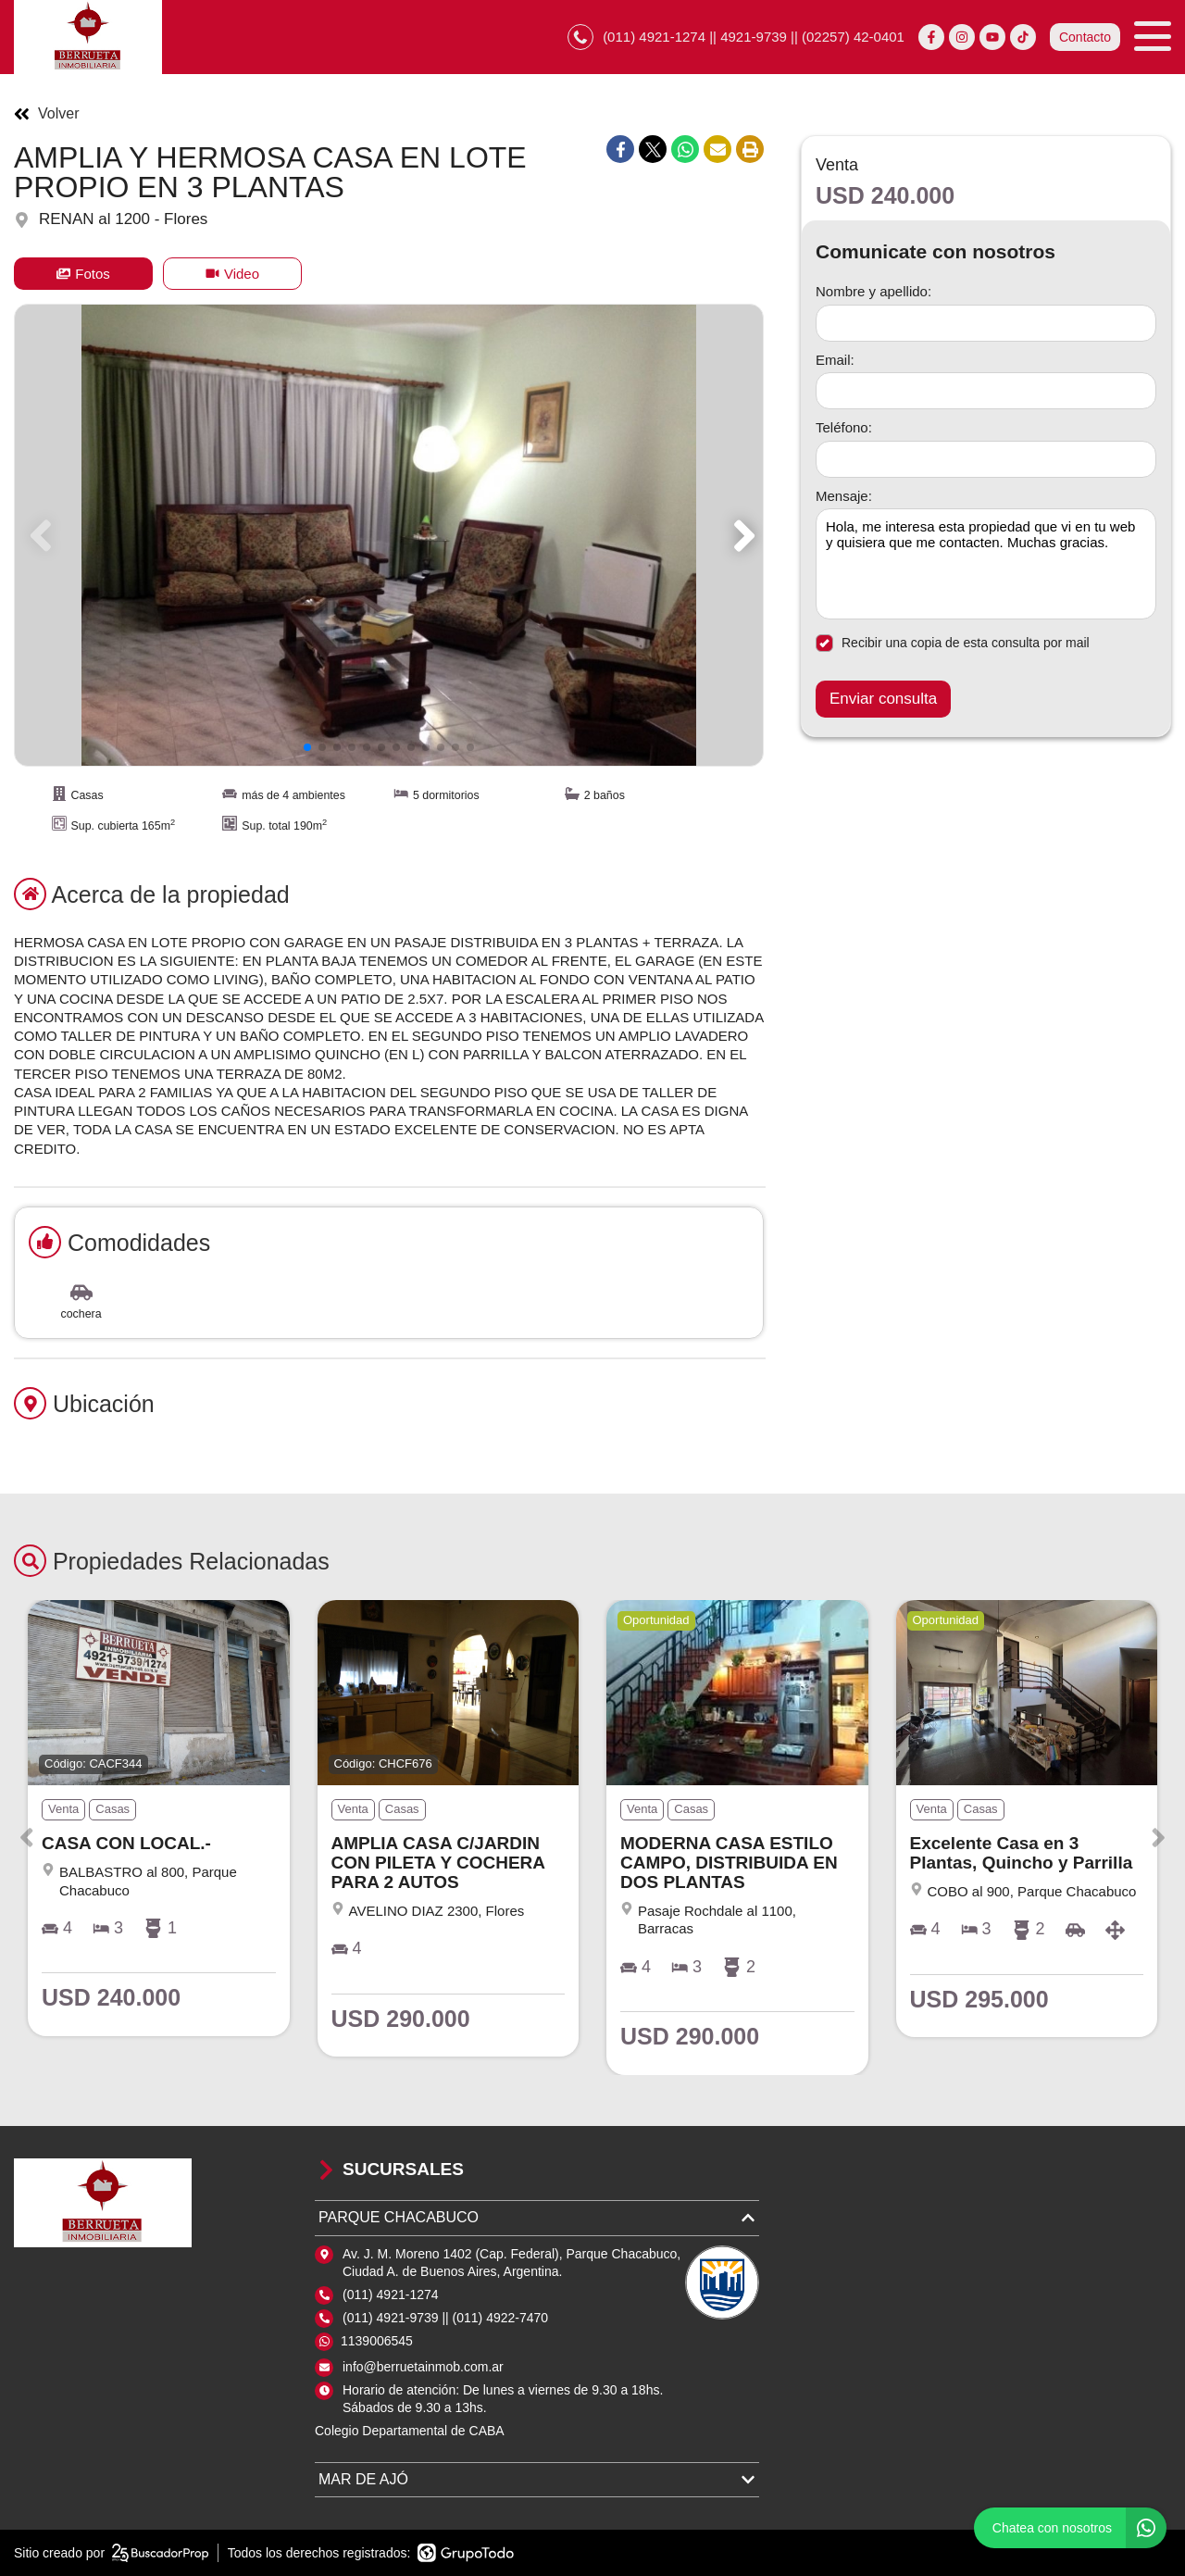 This screenshot has height=2576, width=1185. Describe the element at coordinates (741, 535) in the screenshot. I see `[button]` at that location.